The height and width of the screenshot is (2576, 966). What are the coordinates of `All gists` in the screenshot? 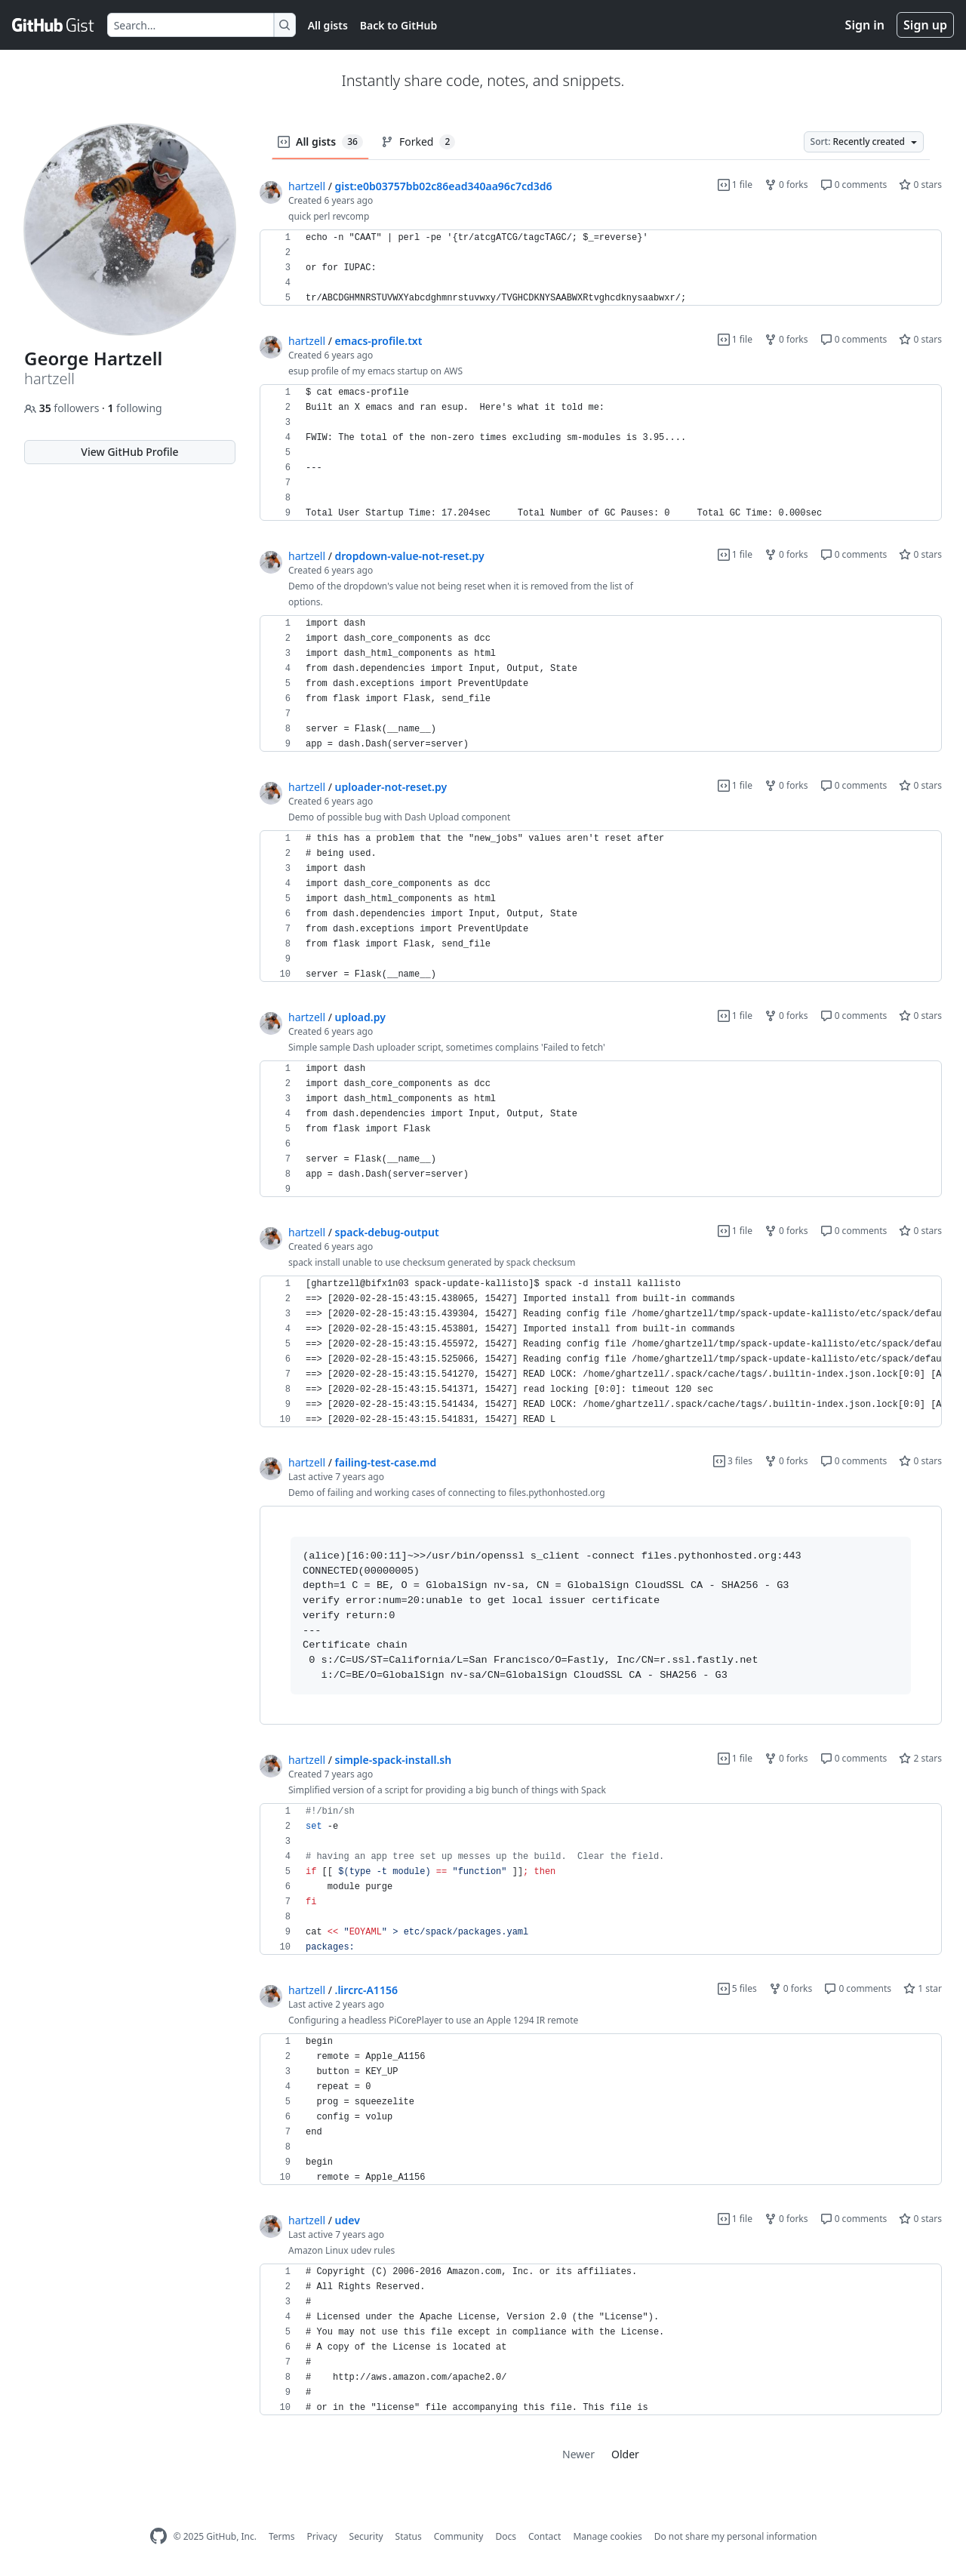 It's located at (328, 25).